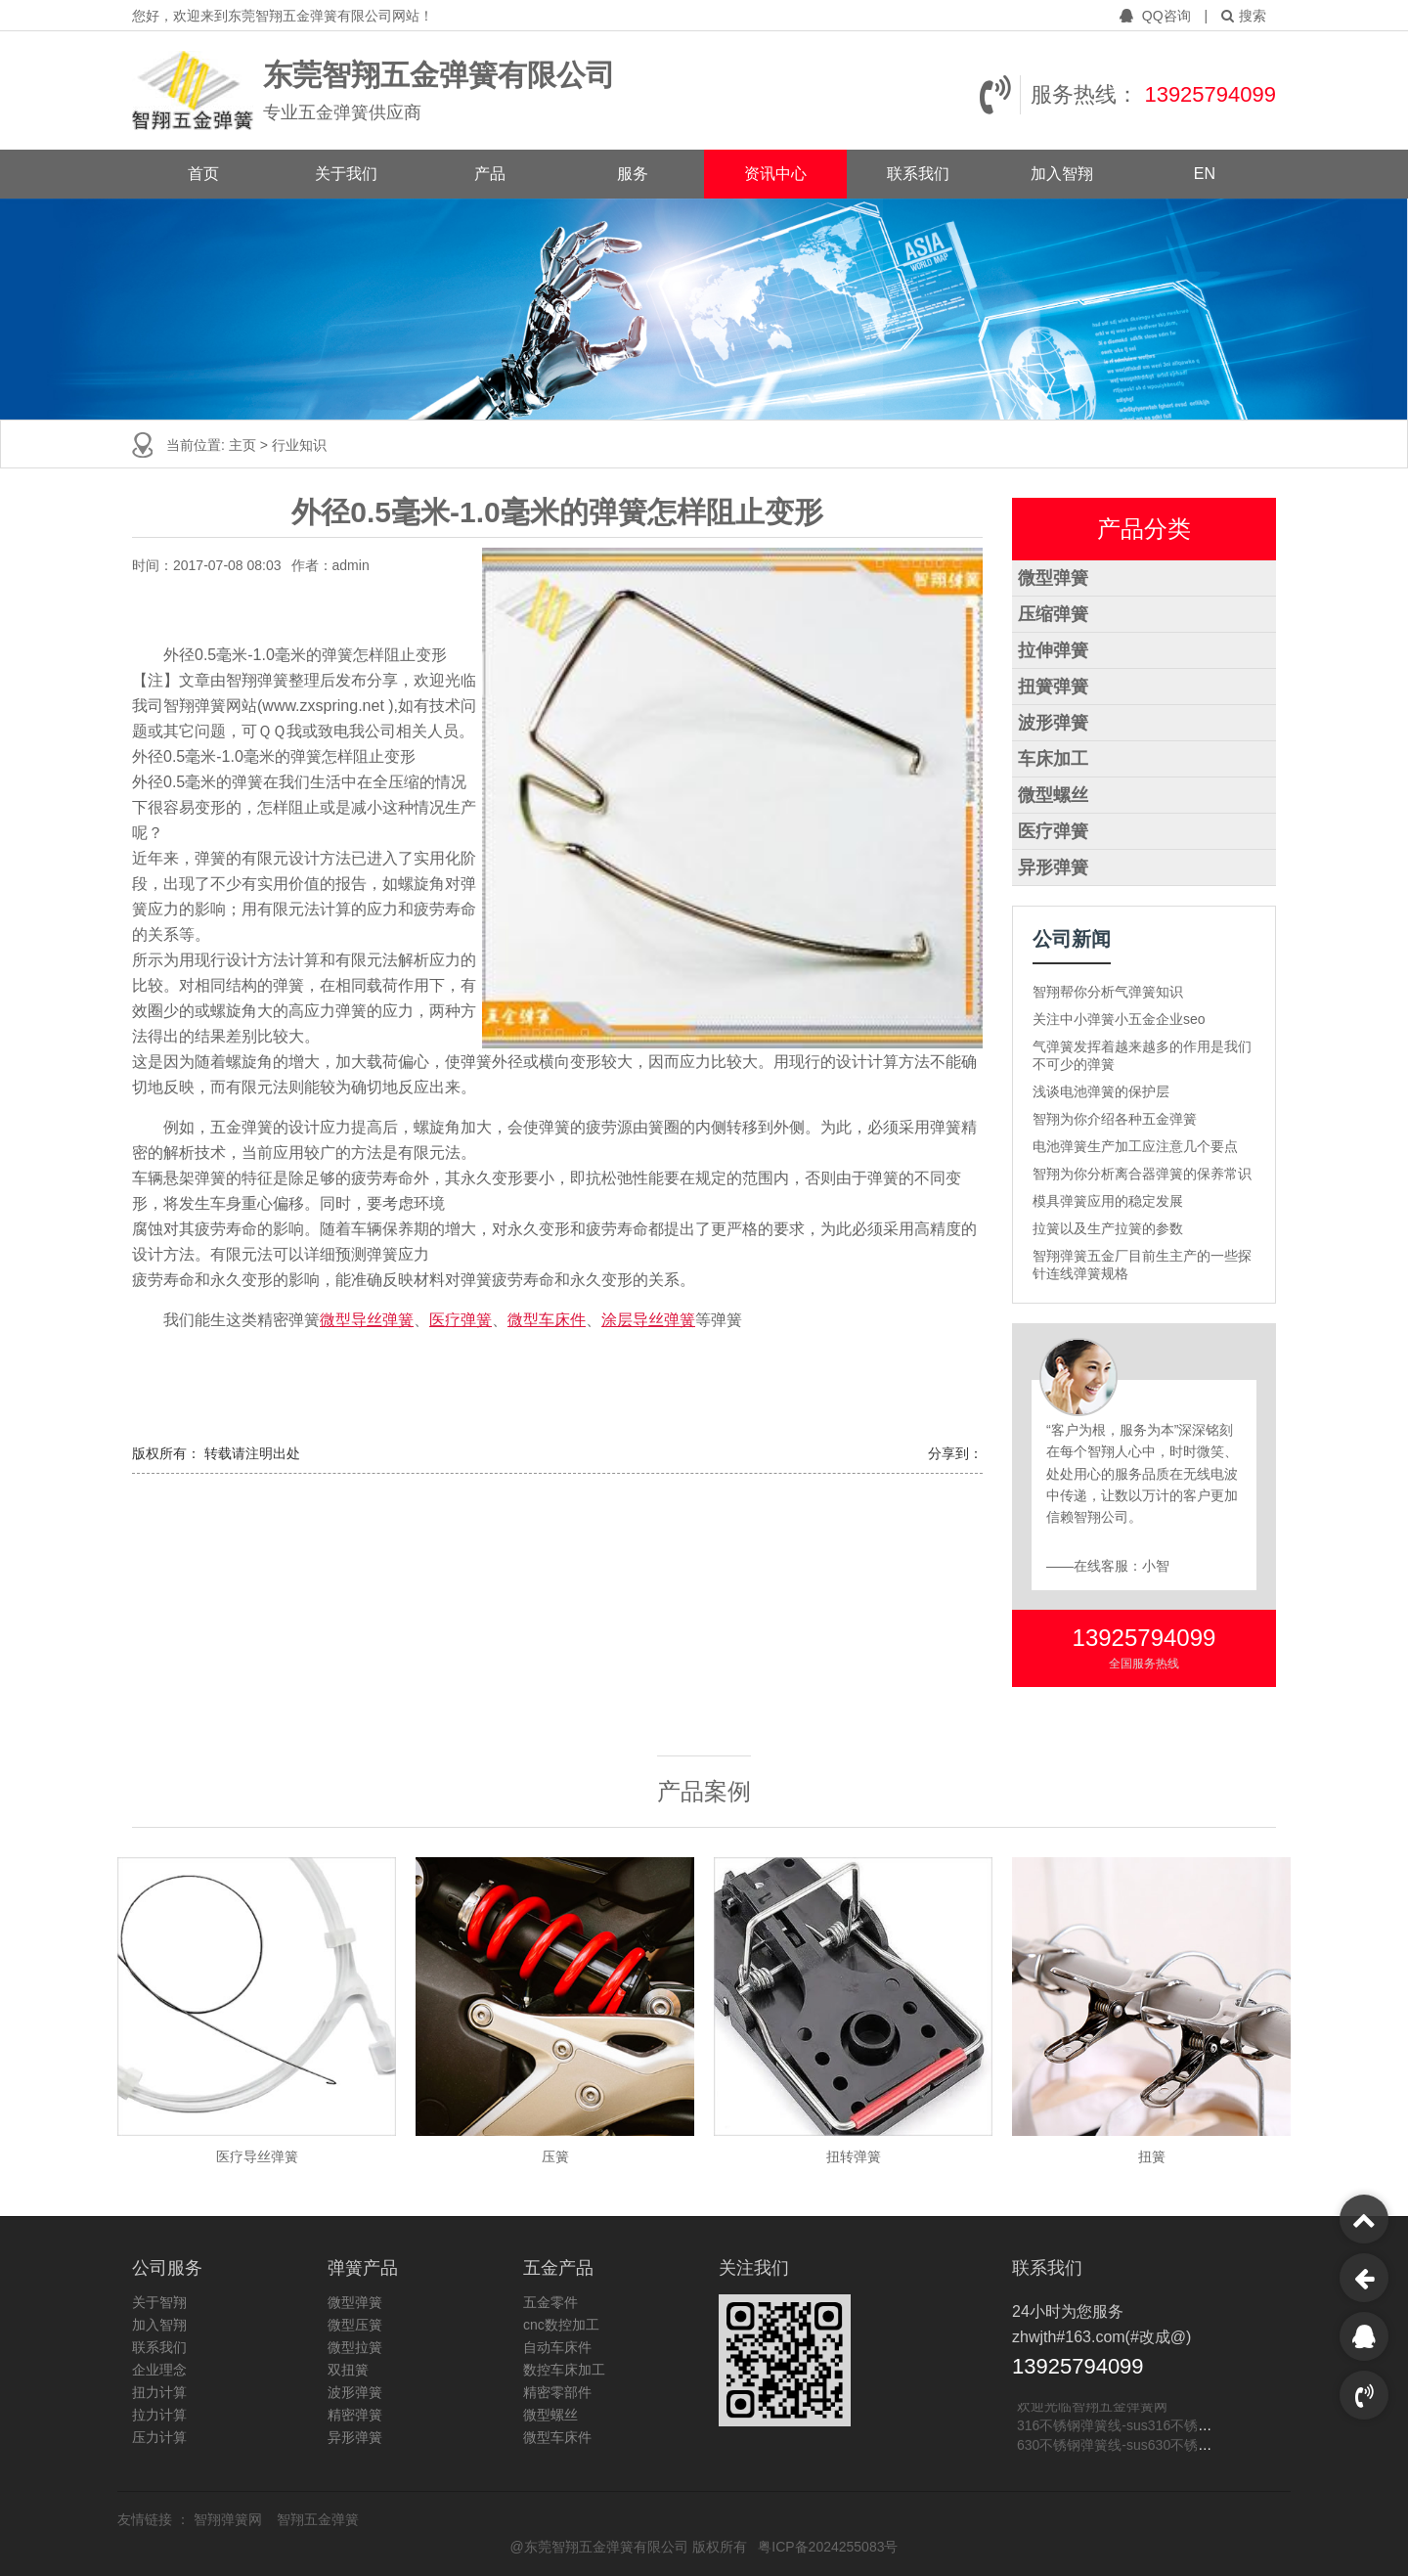  What do you see at coordinates (918, 173) in the screenshot?
I see `联系我们` at bounding box center [918, 173].